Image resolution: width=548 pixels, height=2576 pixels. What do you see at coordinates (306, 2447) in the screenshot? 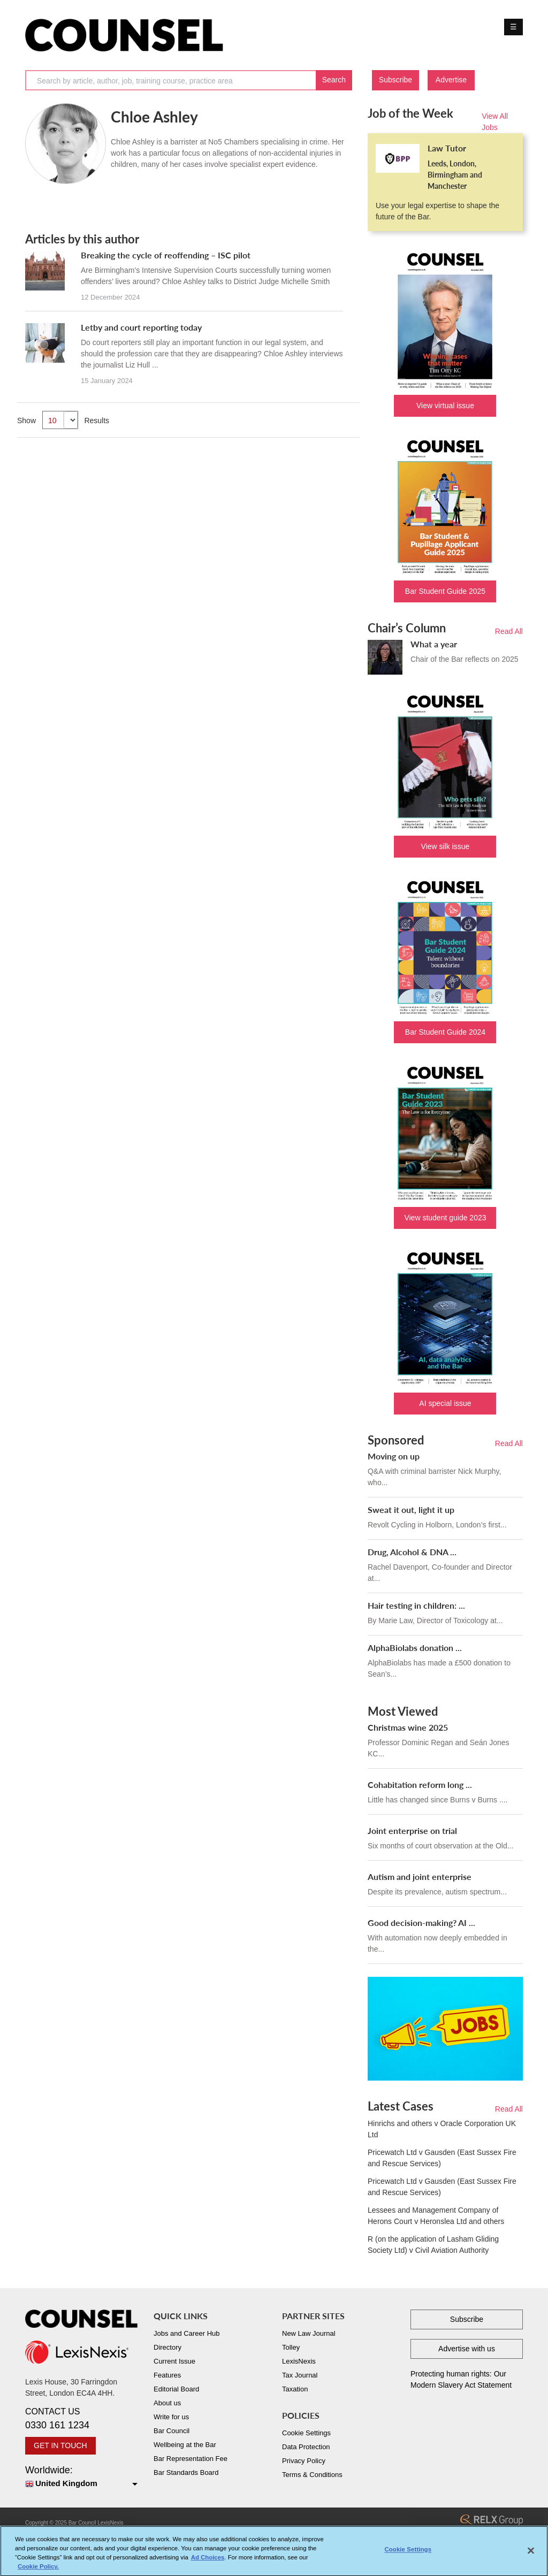
I see `Data Protection` at bounding box center [306, 2447].